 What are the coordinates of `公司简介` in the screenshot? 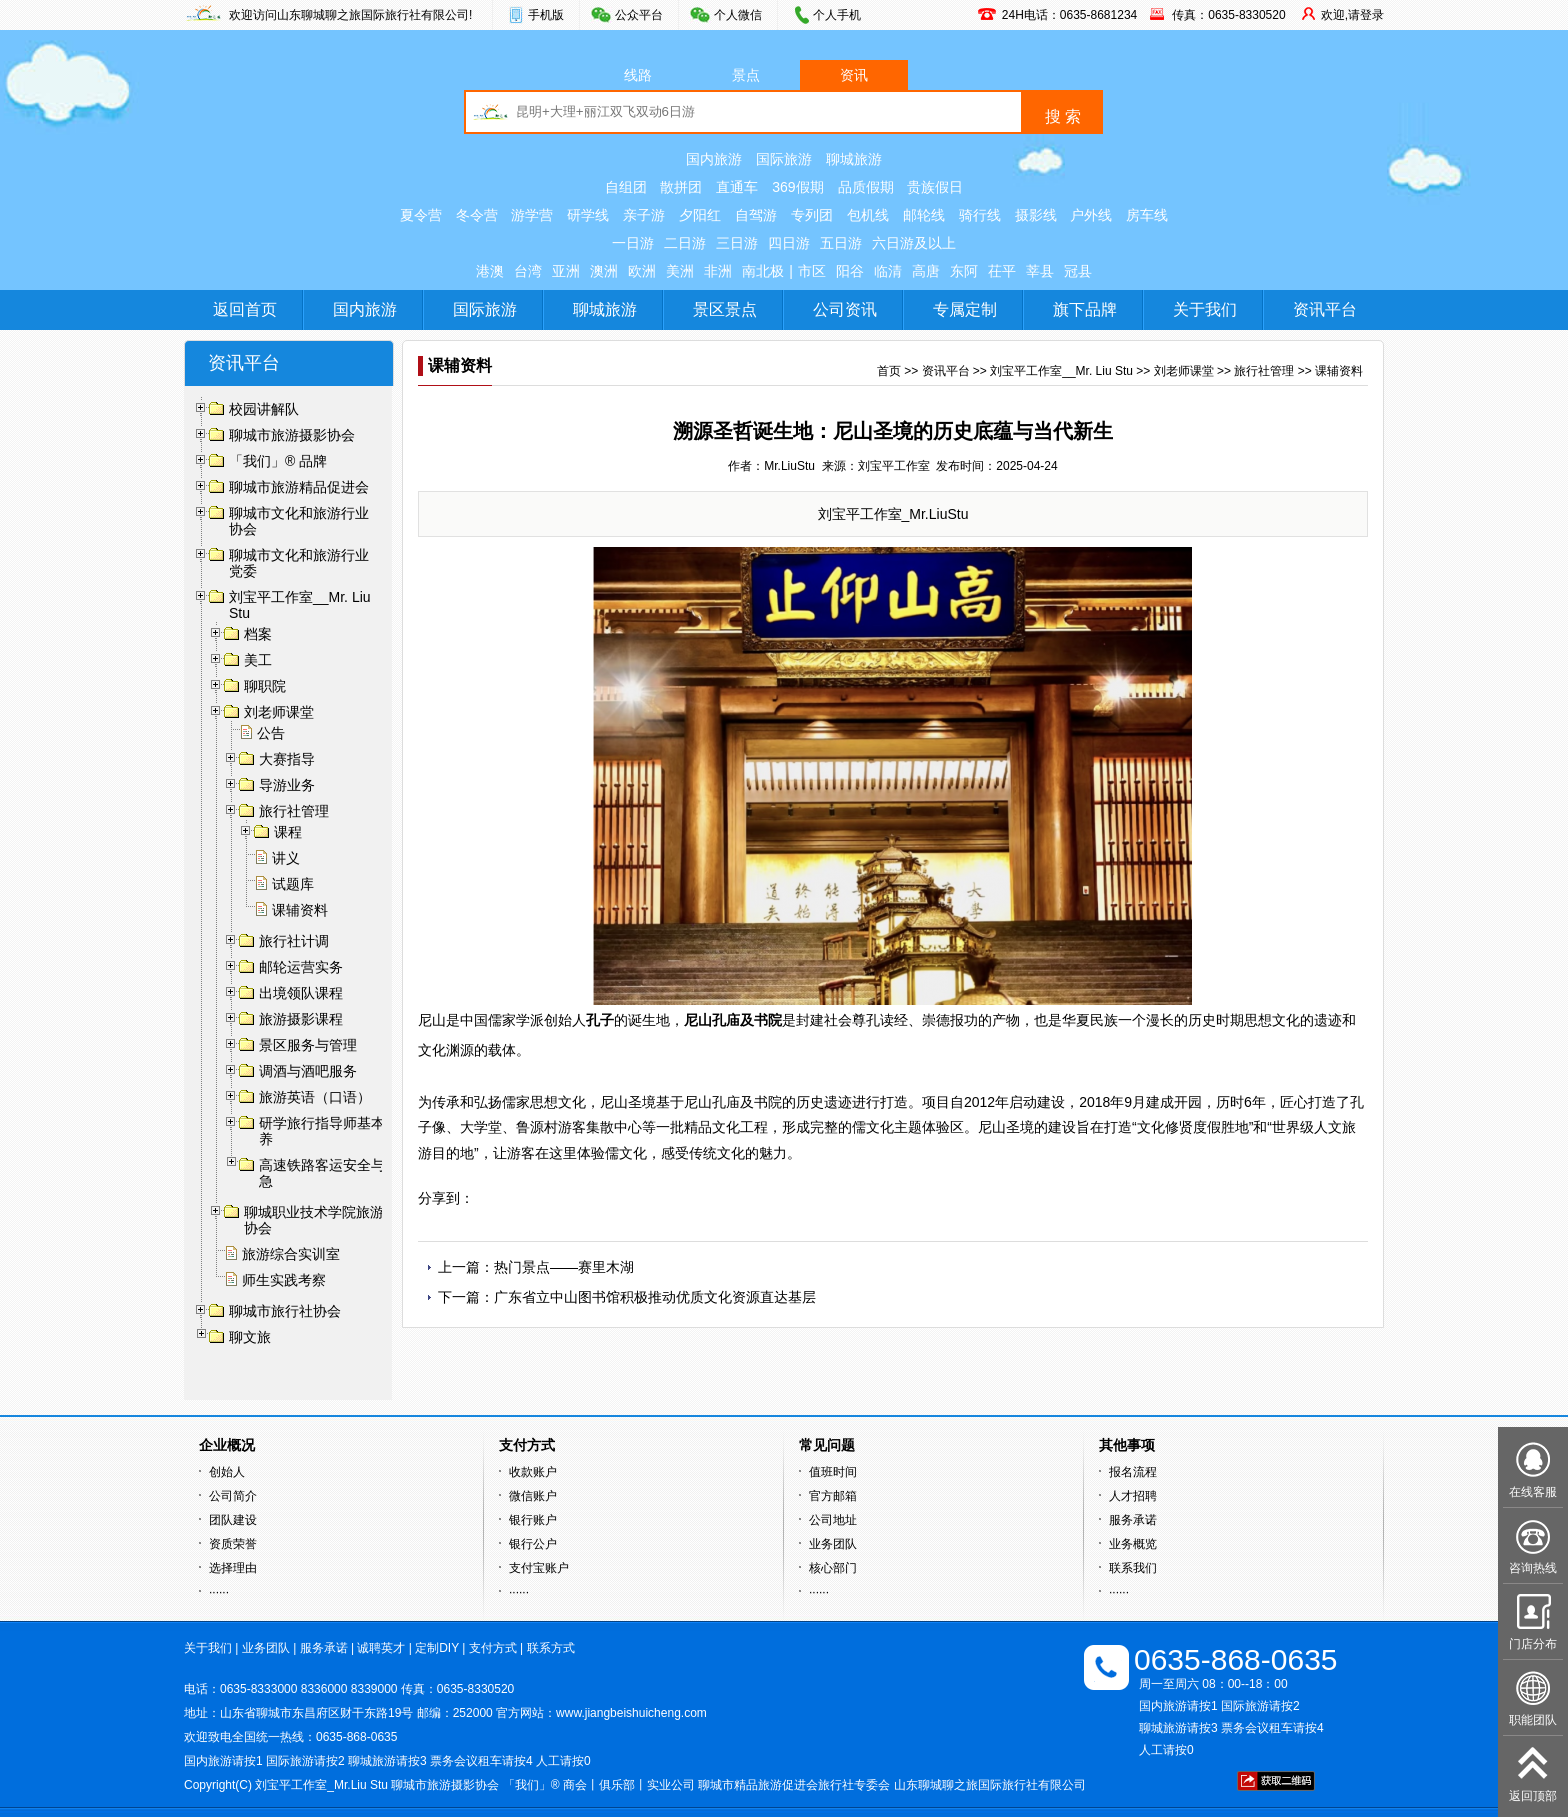 It's located at (233, 1496).